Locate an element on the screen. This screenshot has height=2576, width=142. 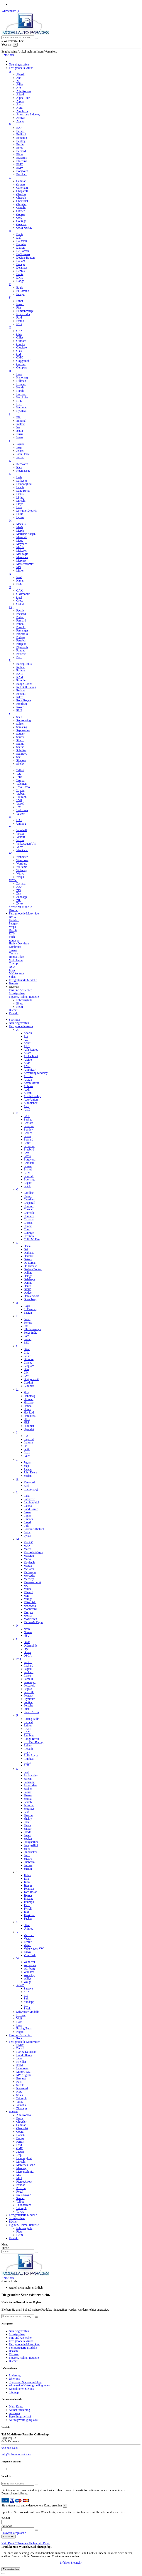
Aston Martin is located at coordinates (32, 1082).